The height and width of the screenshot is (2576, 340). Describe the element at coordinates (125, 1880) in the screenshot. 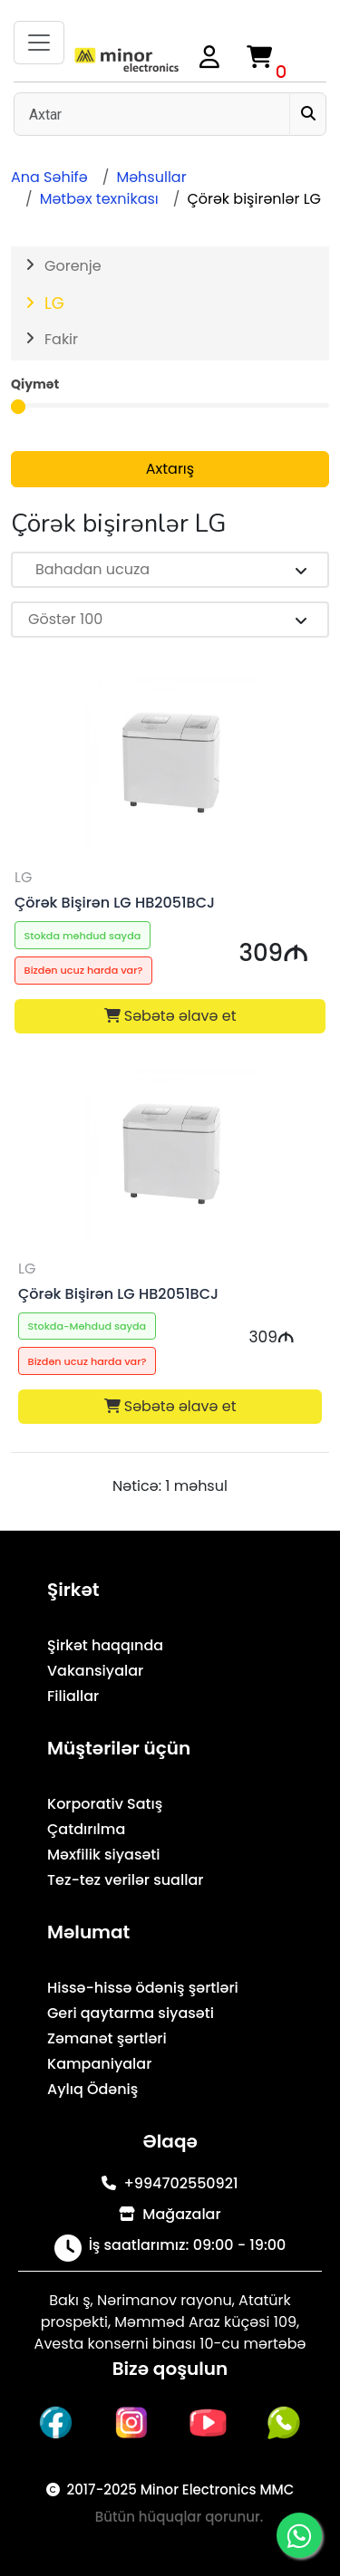

I see `Tez-tez verilər suallar` at that location.